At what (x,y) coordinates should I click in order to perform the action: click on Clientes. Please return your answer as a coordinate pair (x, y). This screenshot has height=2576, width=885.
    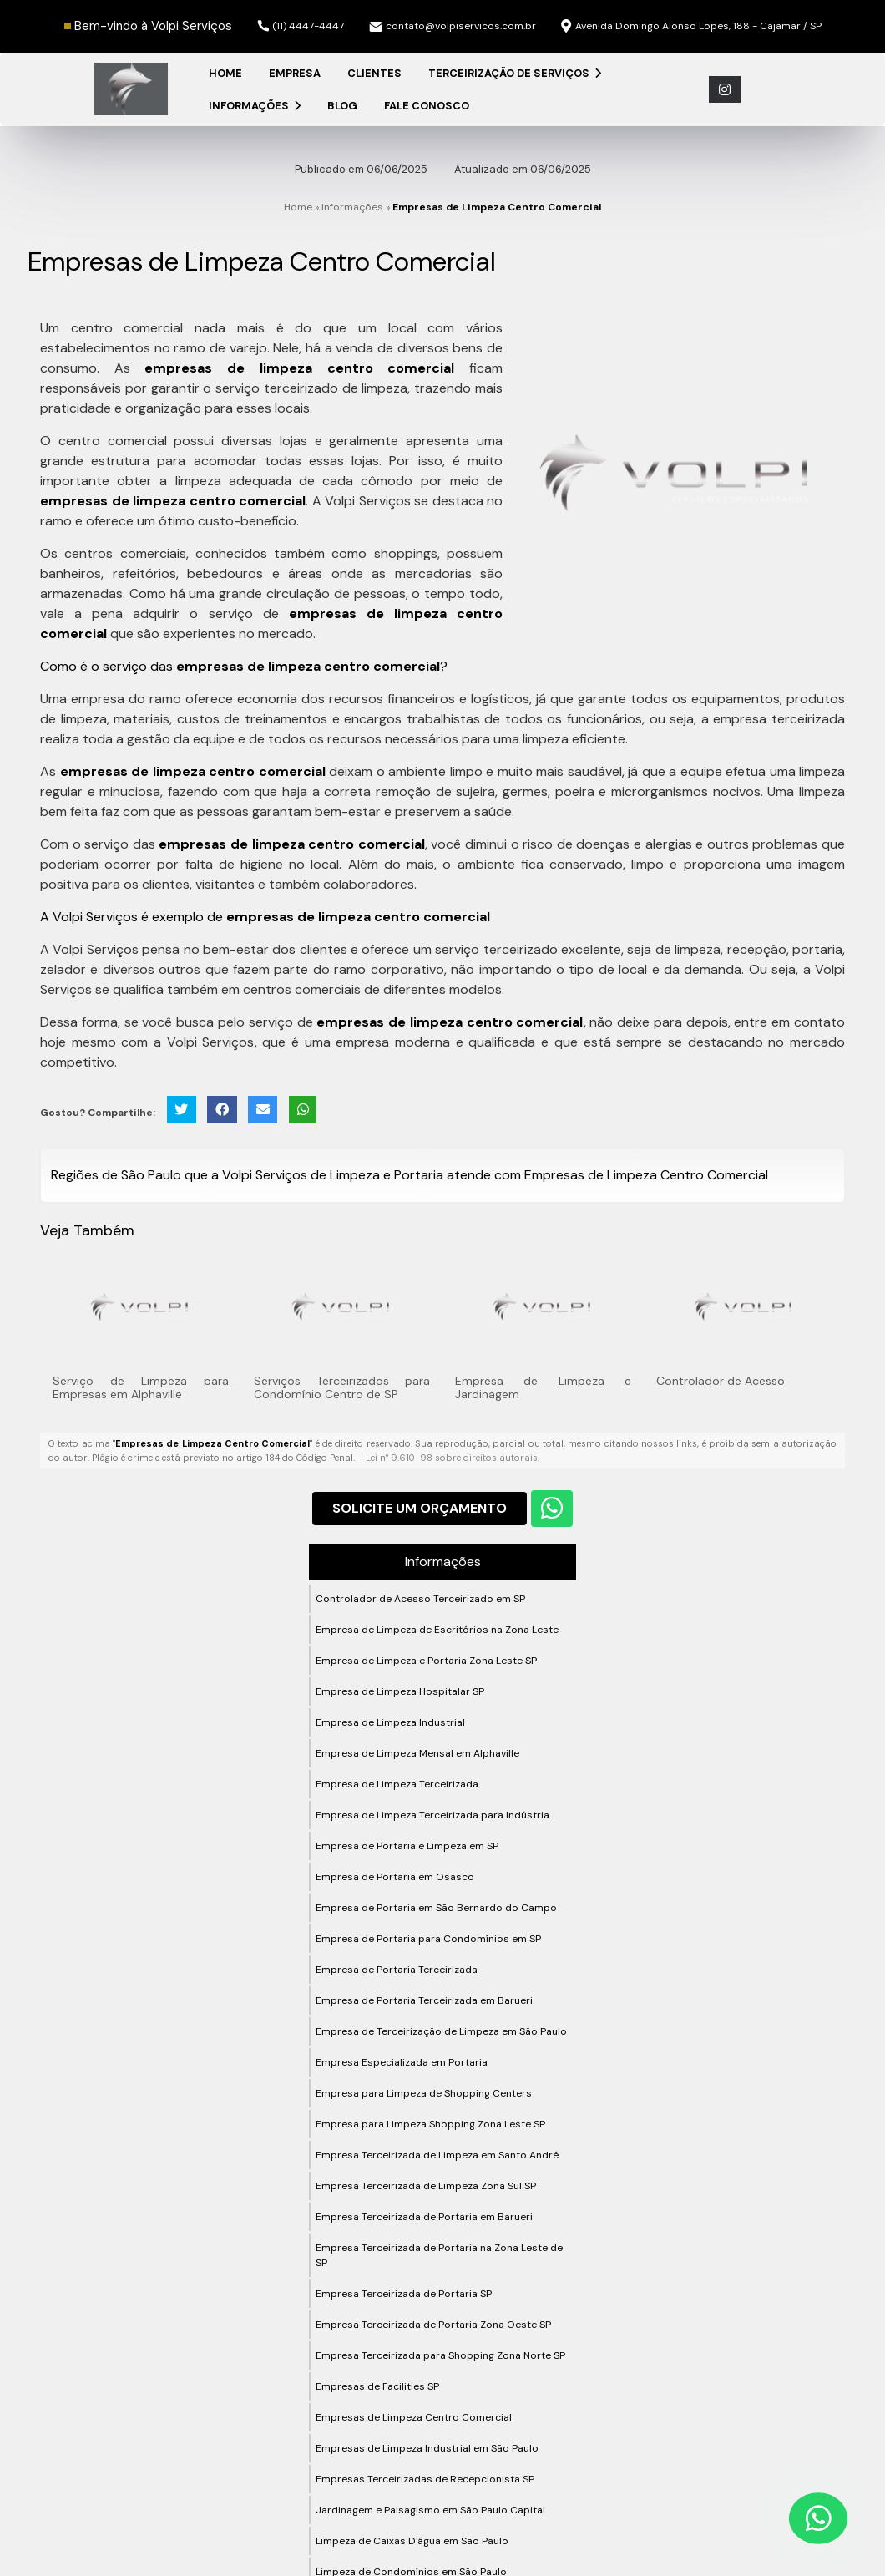
    Looking at the image, I should click on (374, 73).